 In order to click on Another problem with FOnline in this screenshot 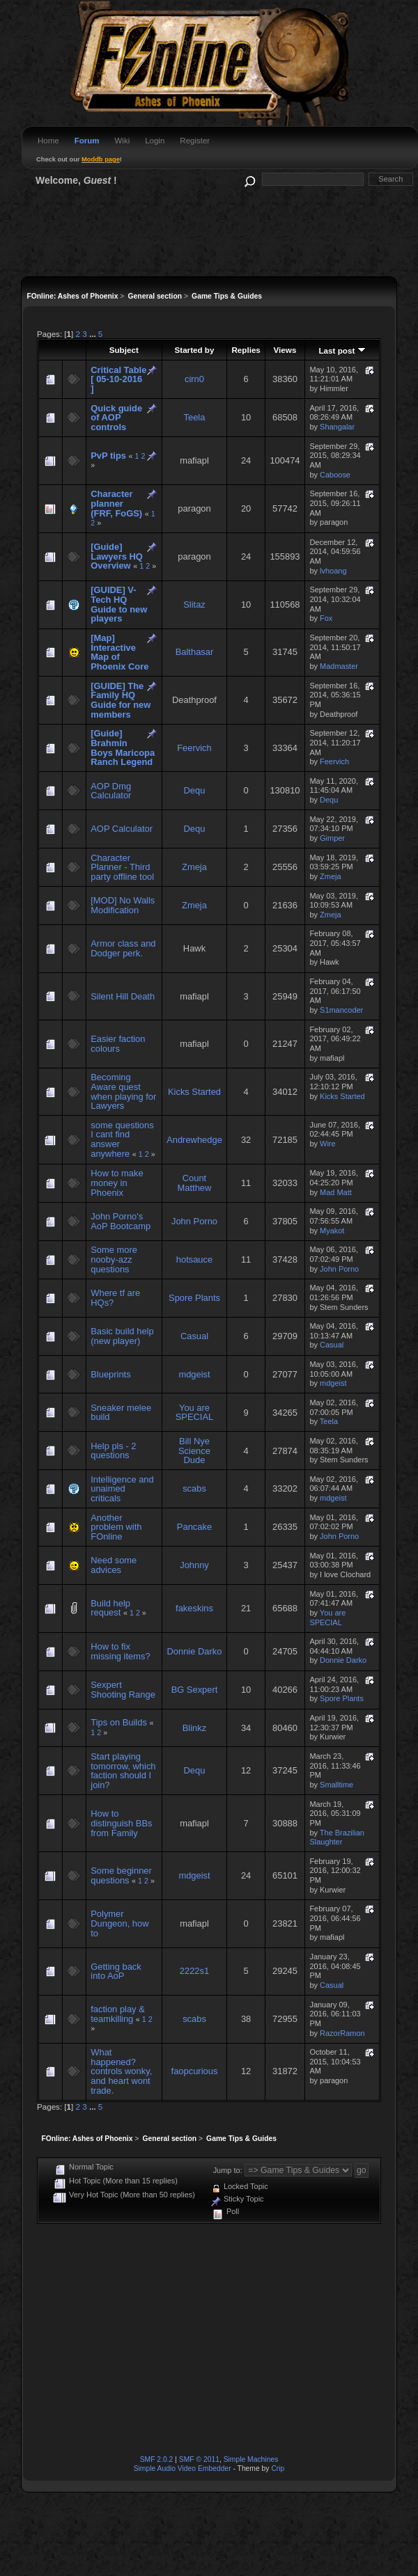, I will do `click(116, 1527)`.